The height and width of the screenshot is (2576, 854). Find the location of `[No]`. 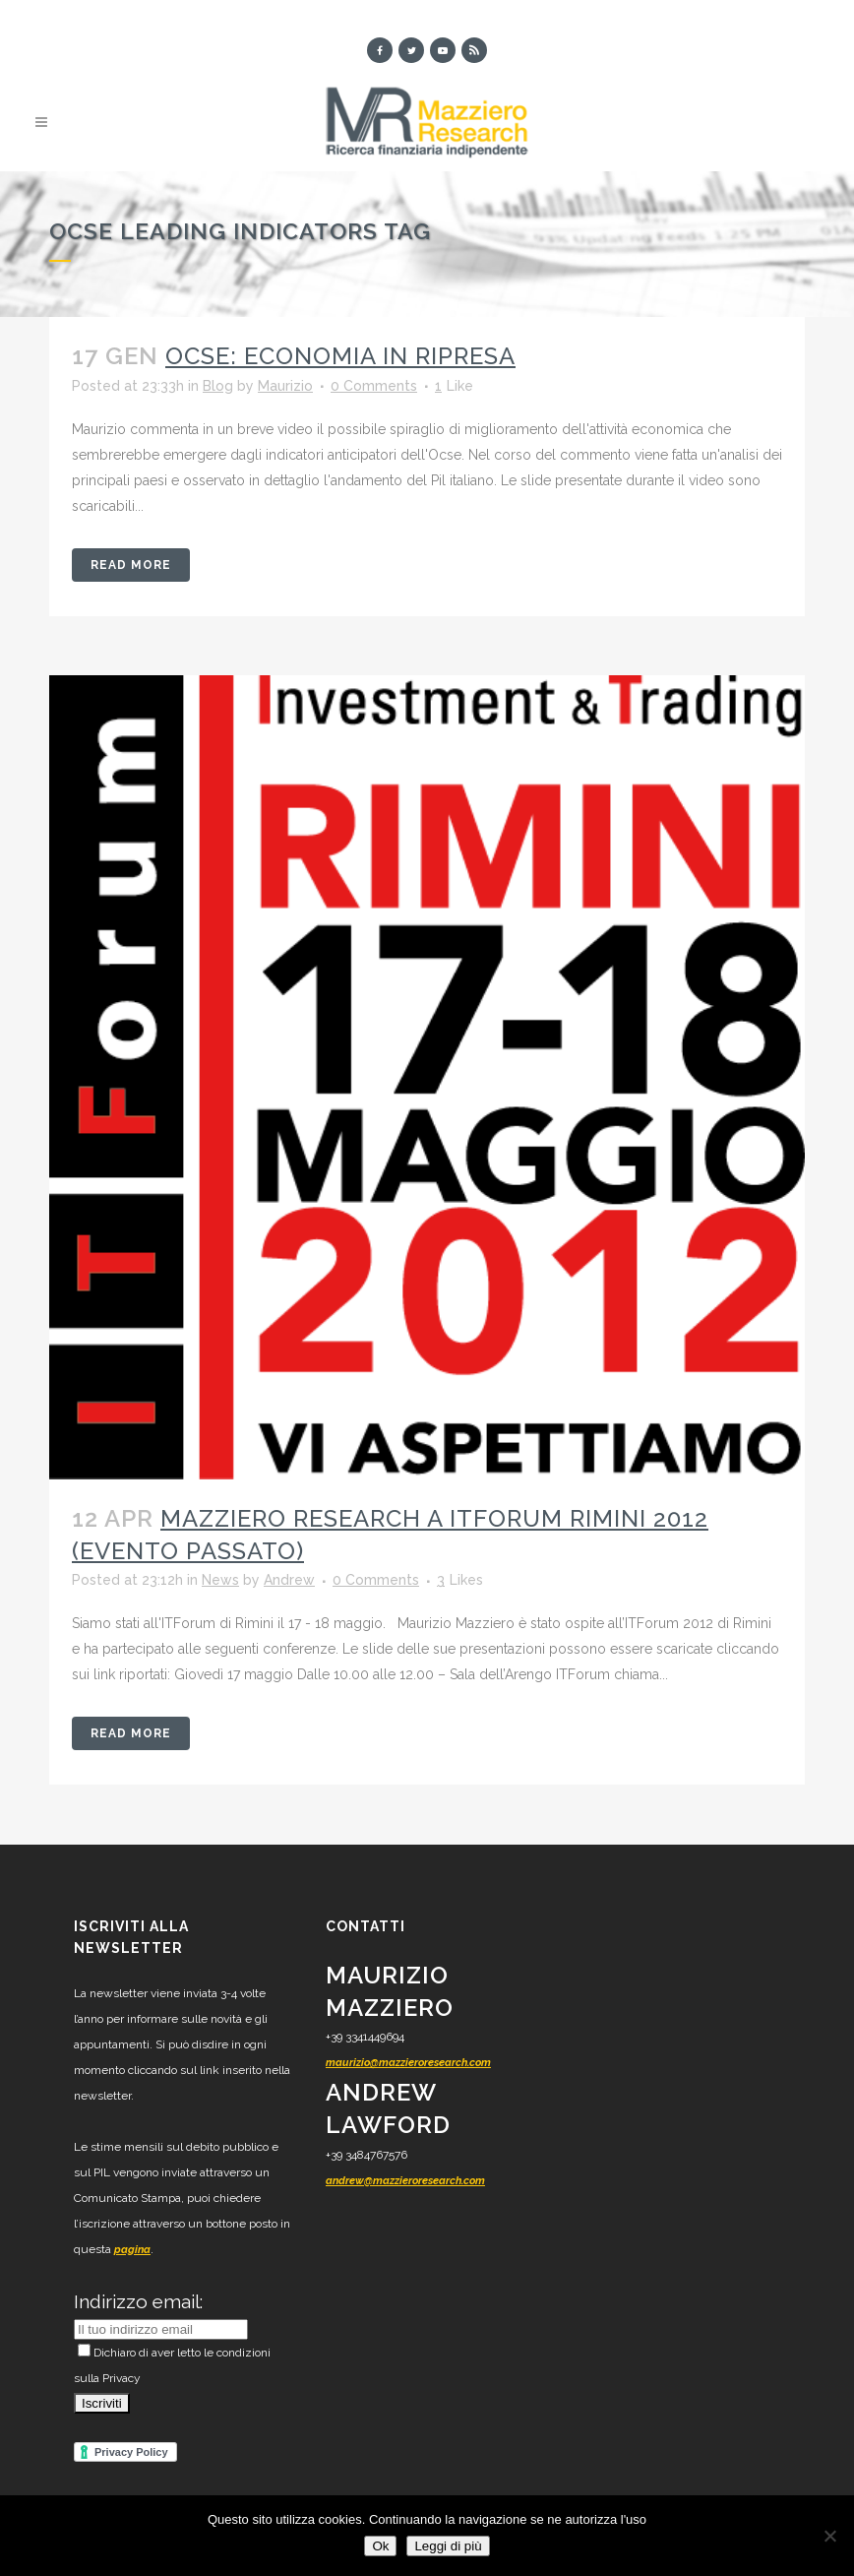

[No] is located at coordinates (829, 2535).